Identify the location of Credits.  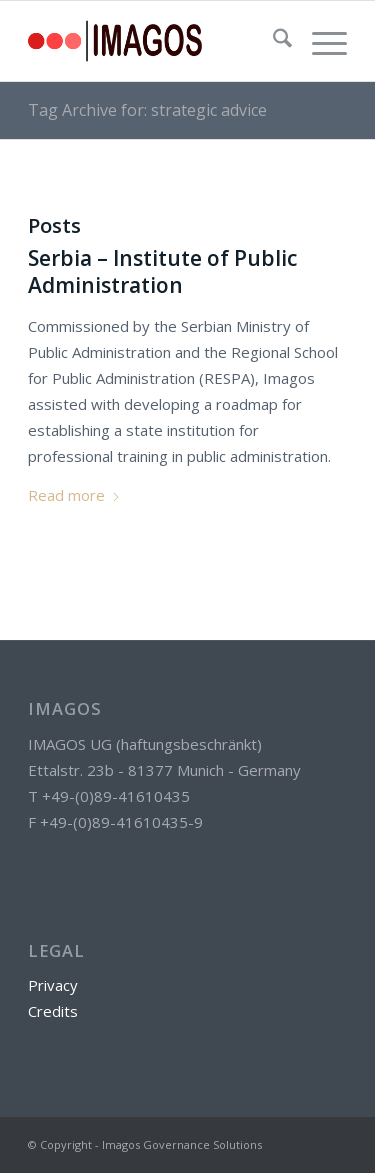
(53, 1011).